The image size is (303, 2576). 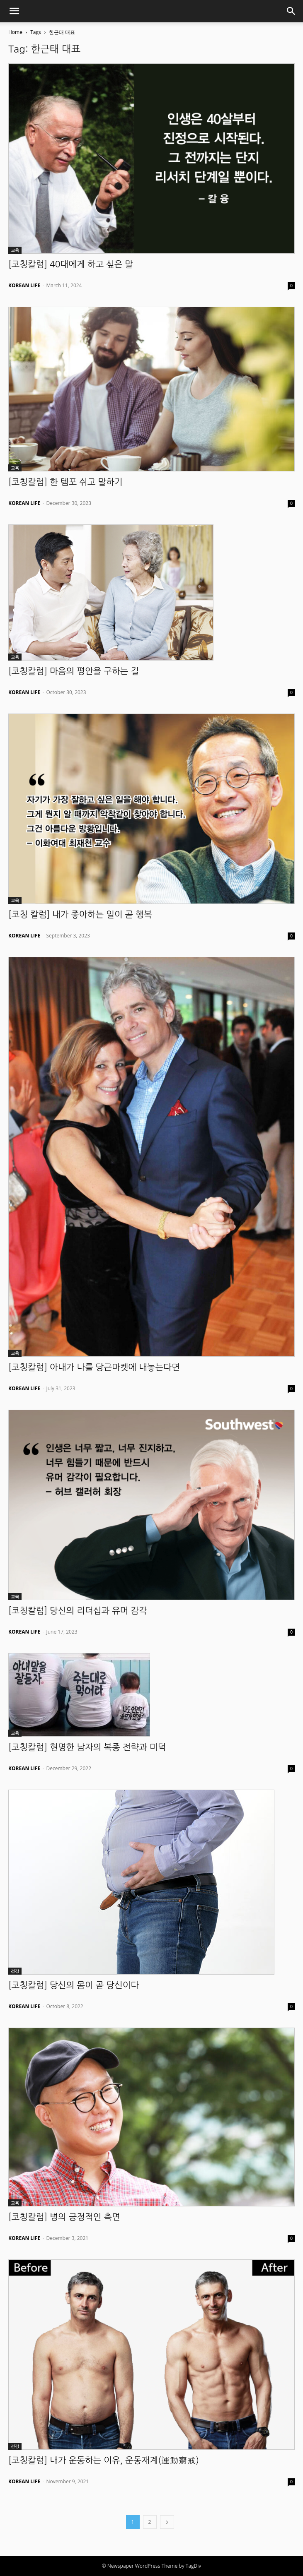 I want to click on 교육, so click(x=15, y=250).